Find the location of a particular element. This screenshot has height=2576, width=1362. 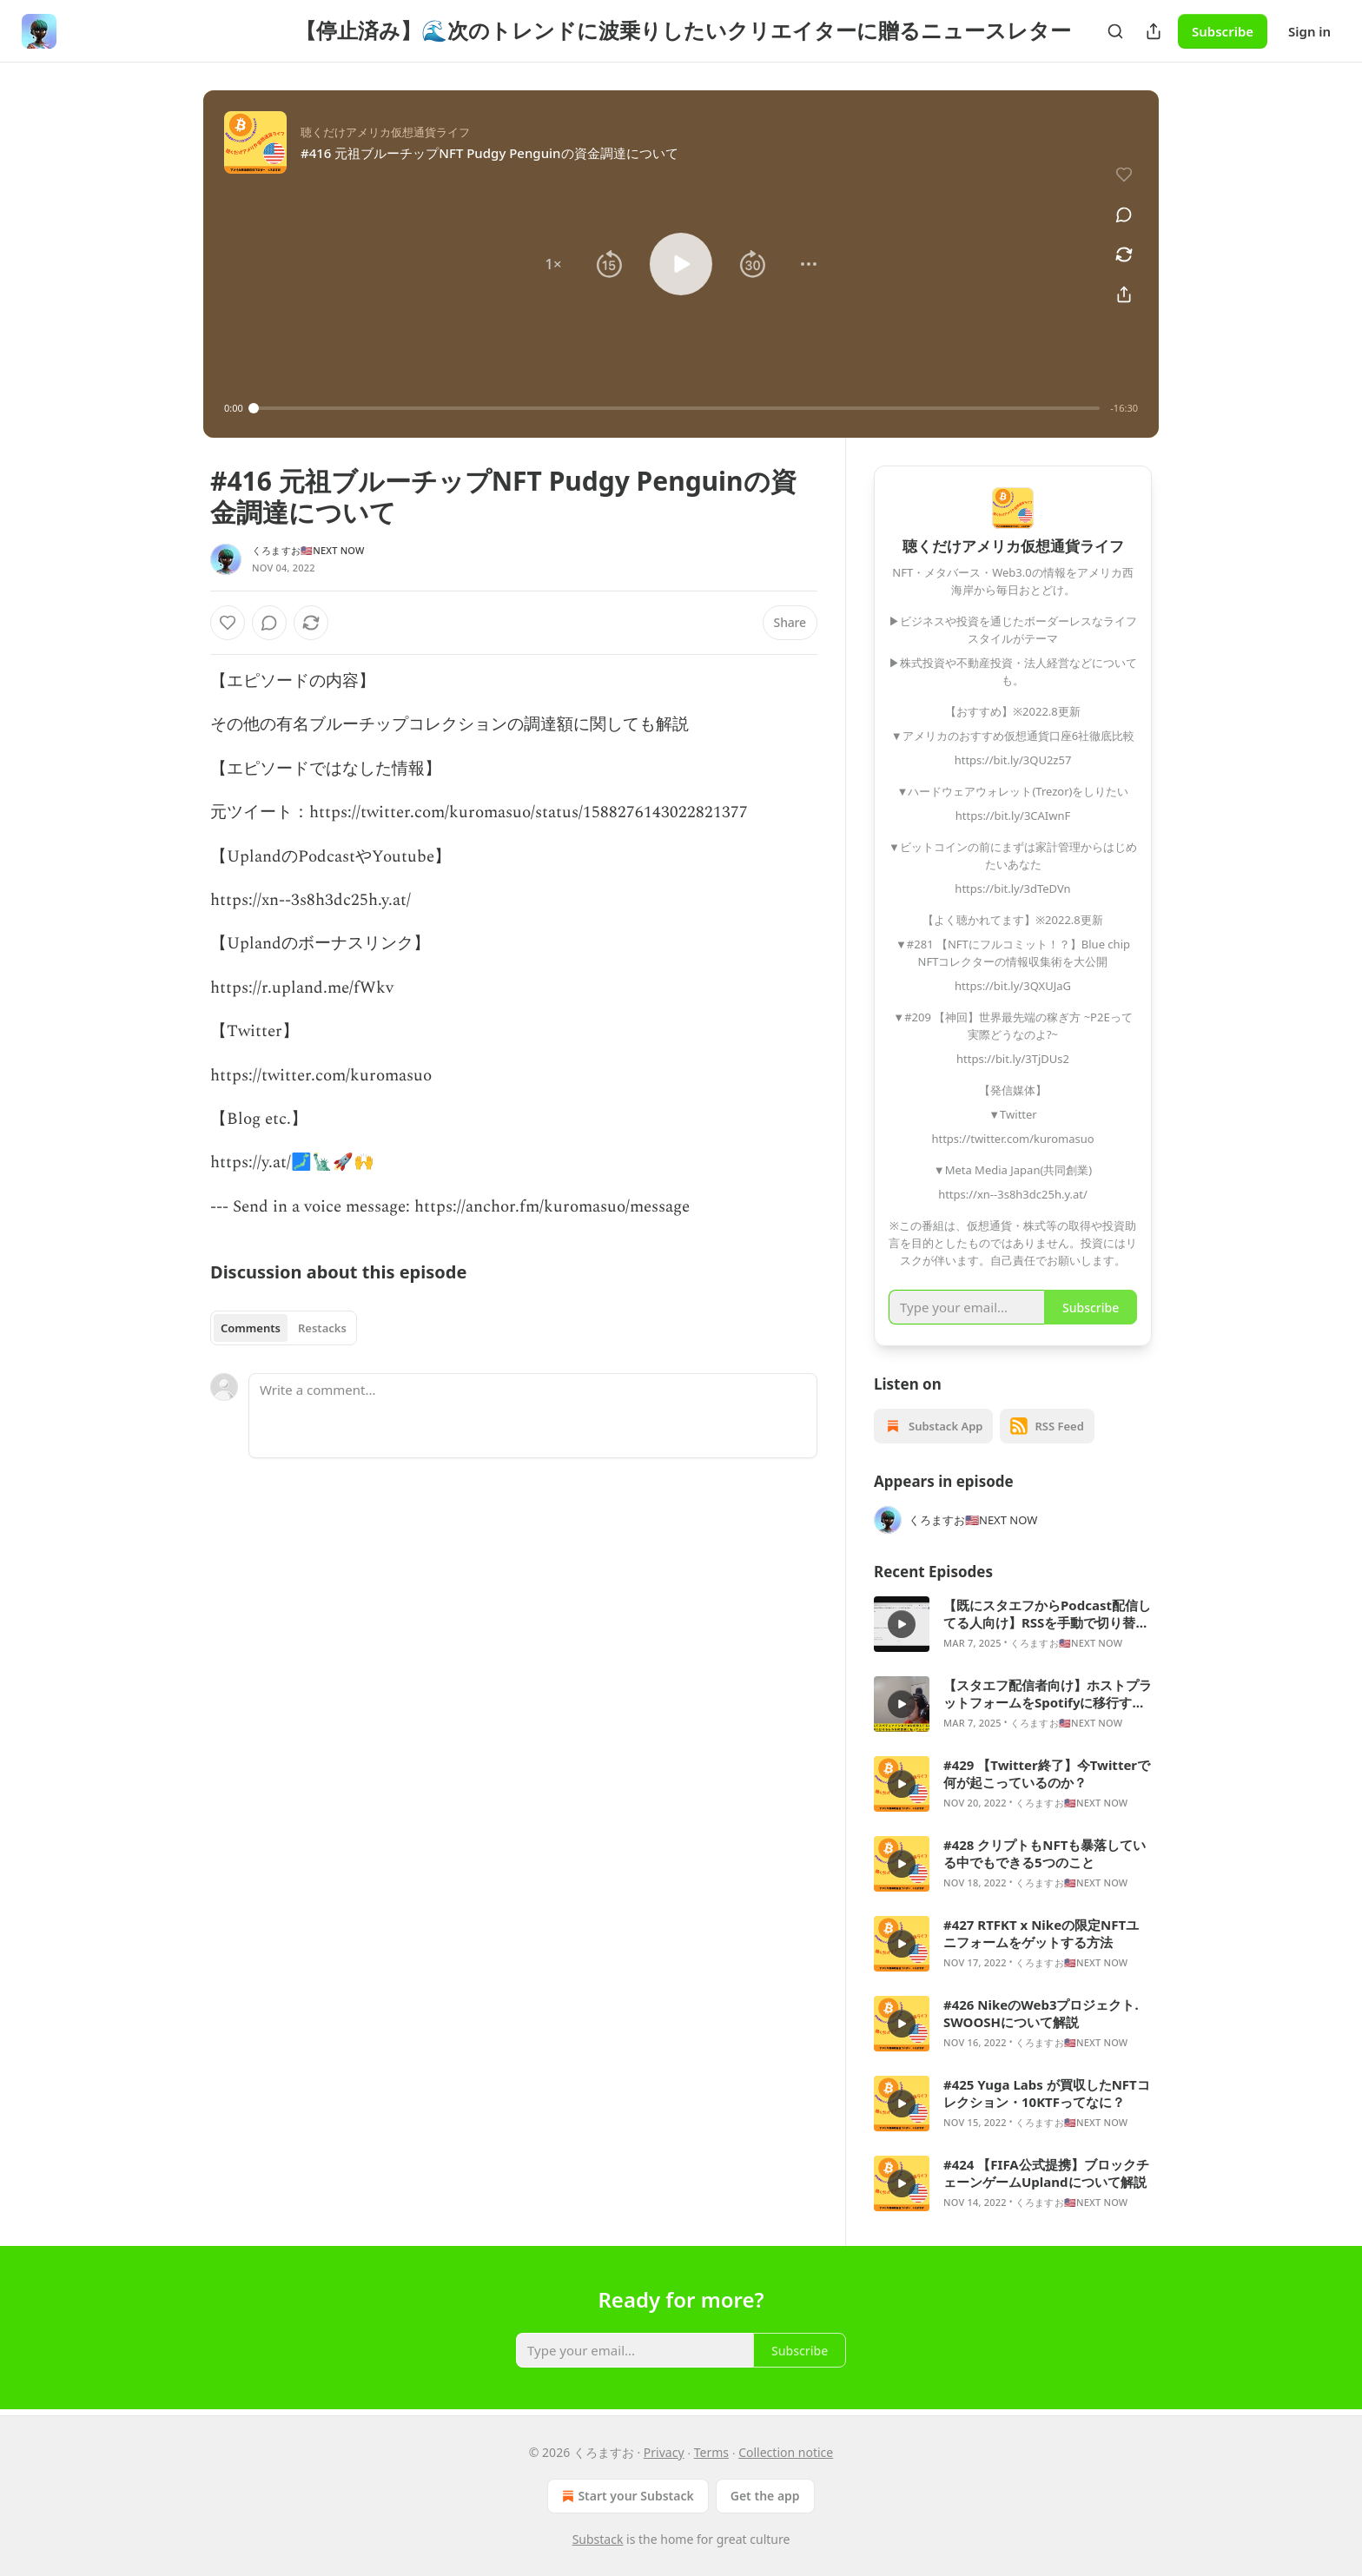

#429 【Twitter終了】今Twitterで何が起こっているのか？ is located at coordinates (1046, 1773).